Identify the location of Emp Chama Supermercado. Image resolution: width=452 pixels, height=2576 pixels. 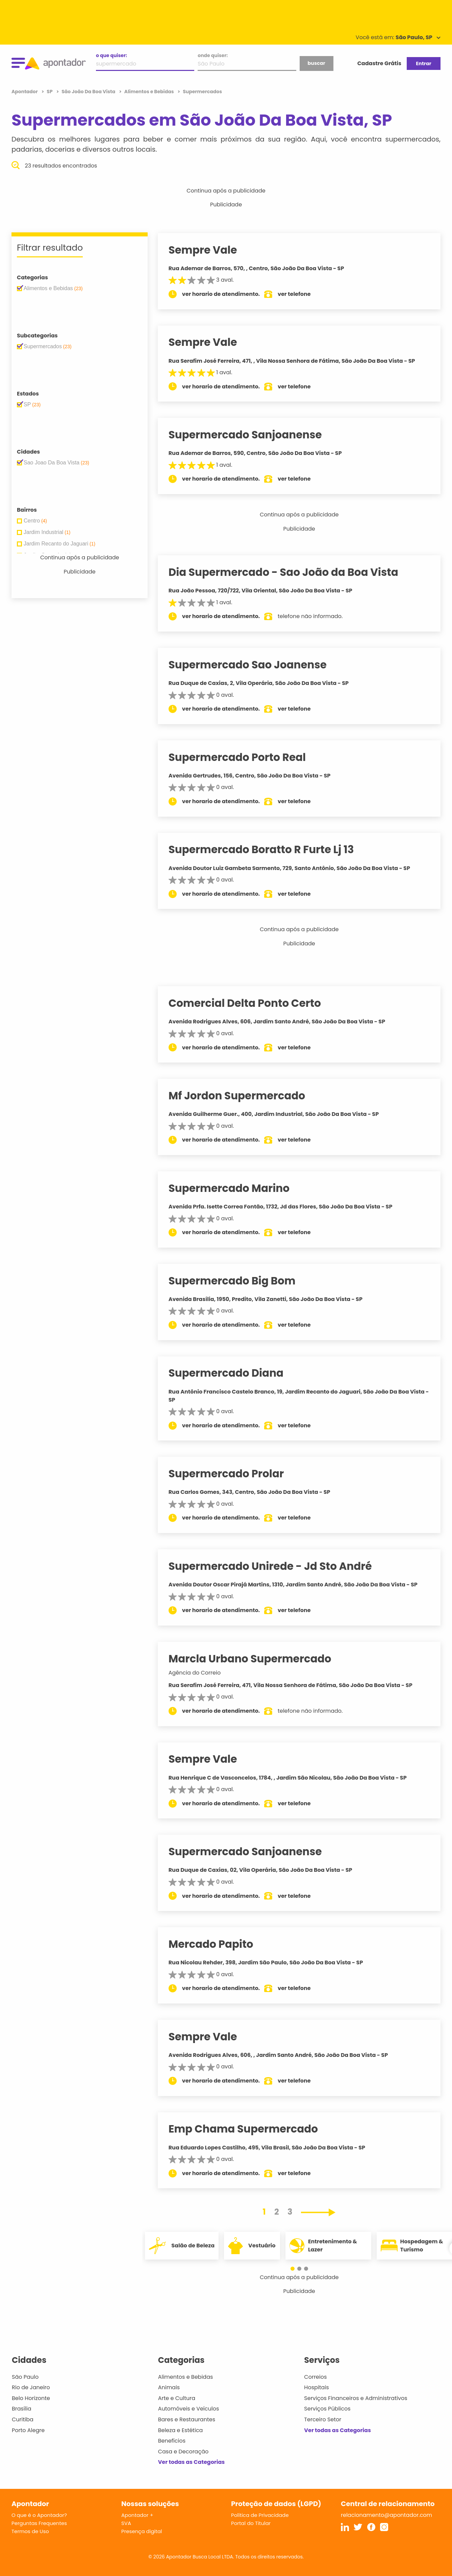
(249, 2128).